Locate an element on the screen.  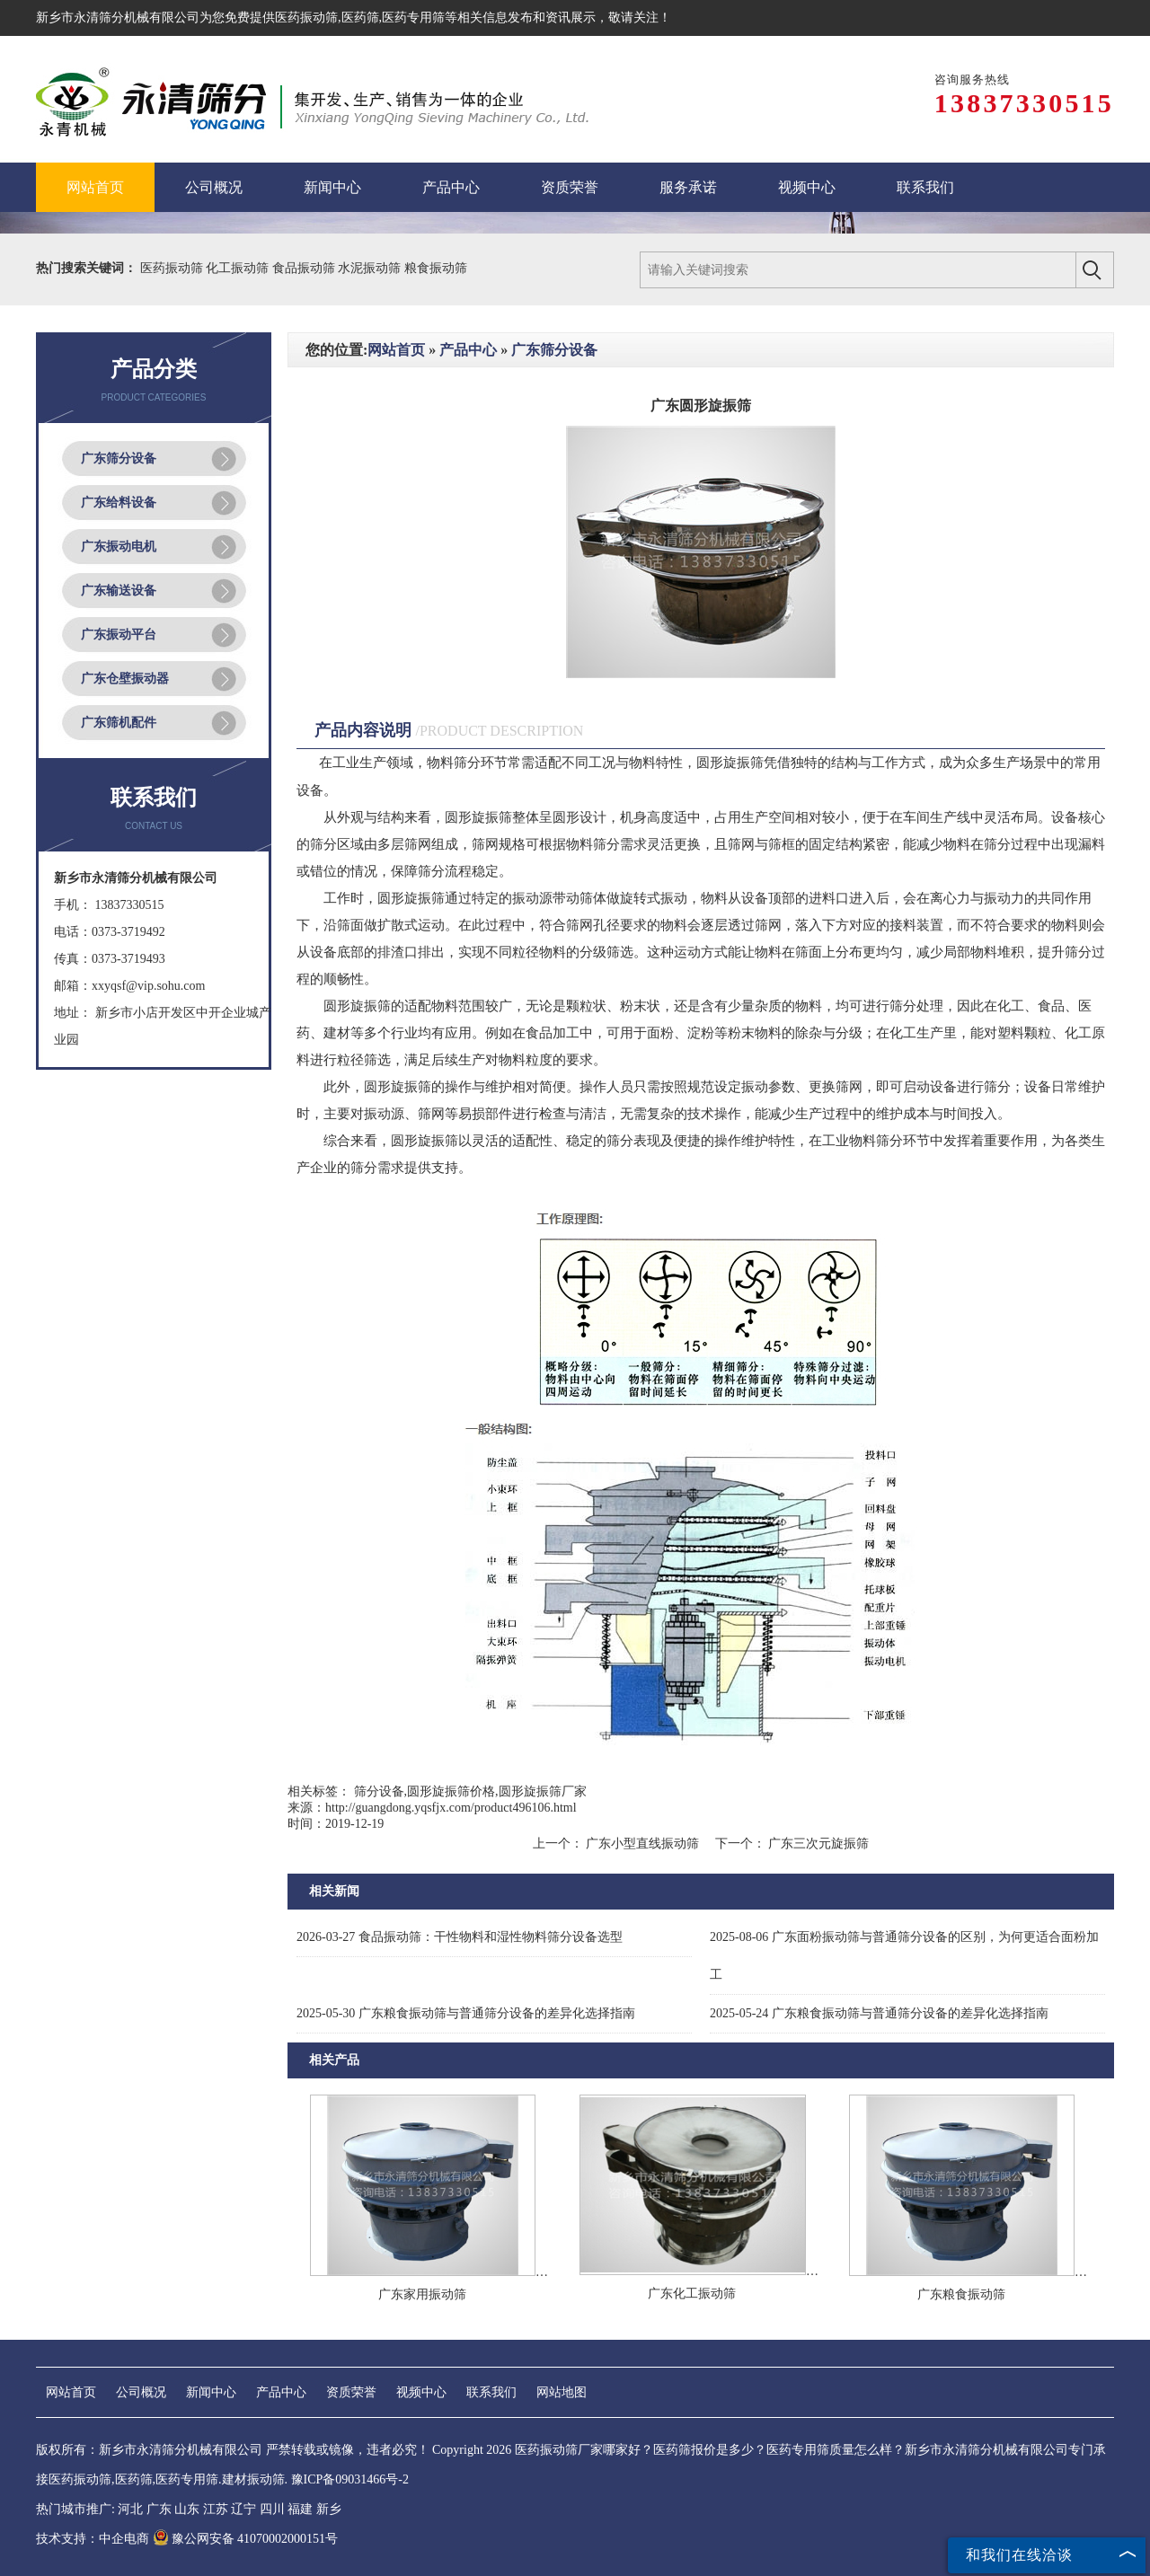
山东 is located at coordinates (186, 2509).